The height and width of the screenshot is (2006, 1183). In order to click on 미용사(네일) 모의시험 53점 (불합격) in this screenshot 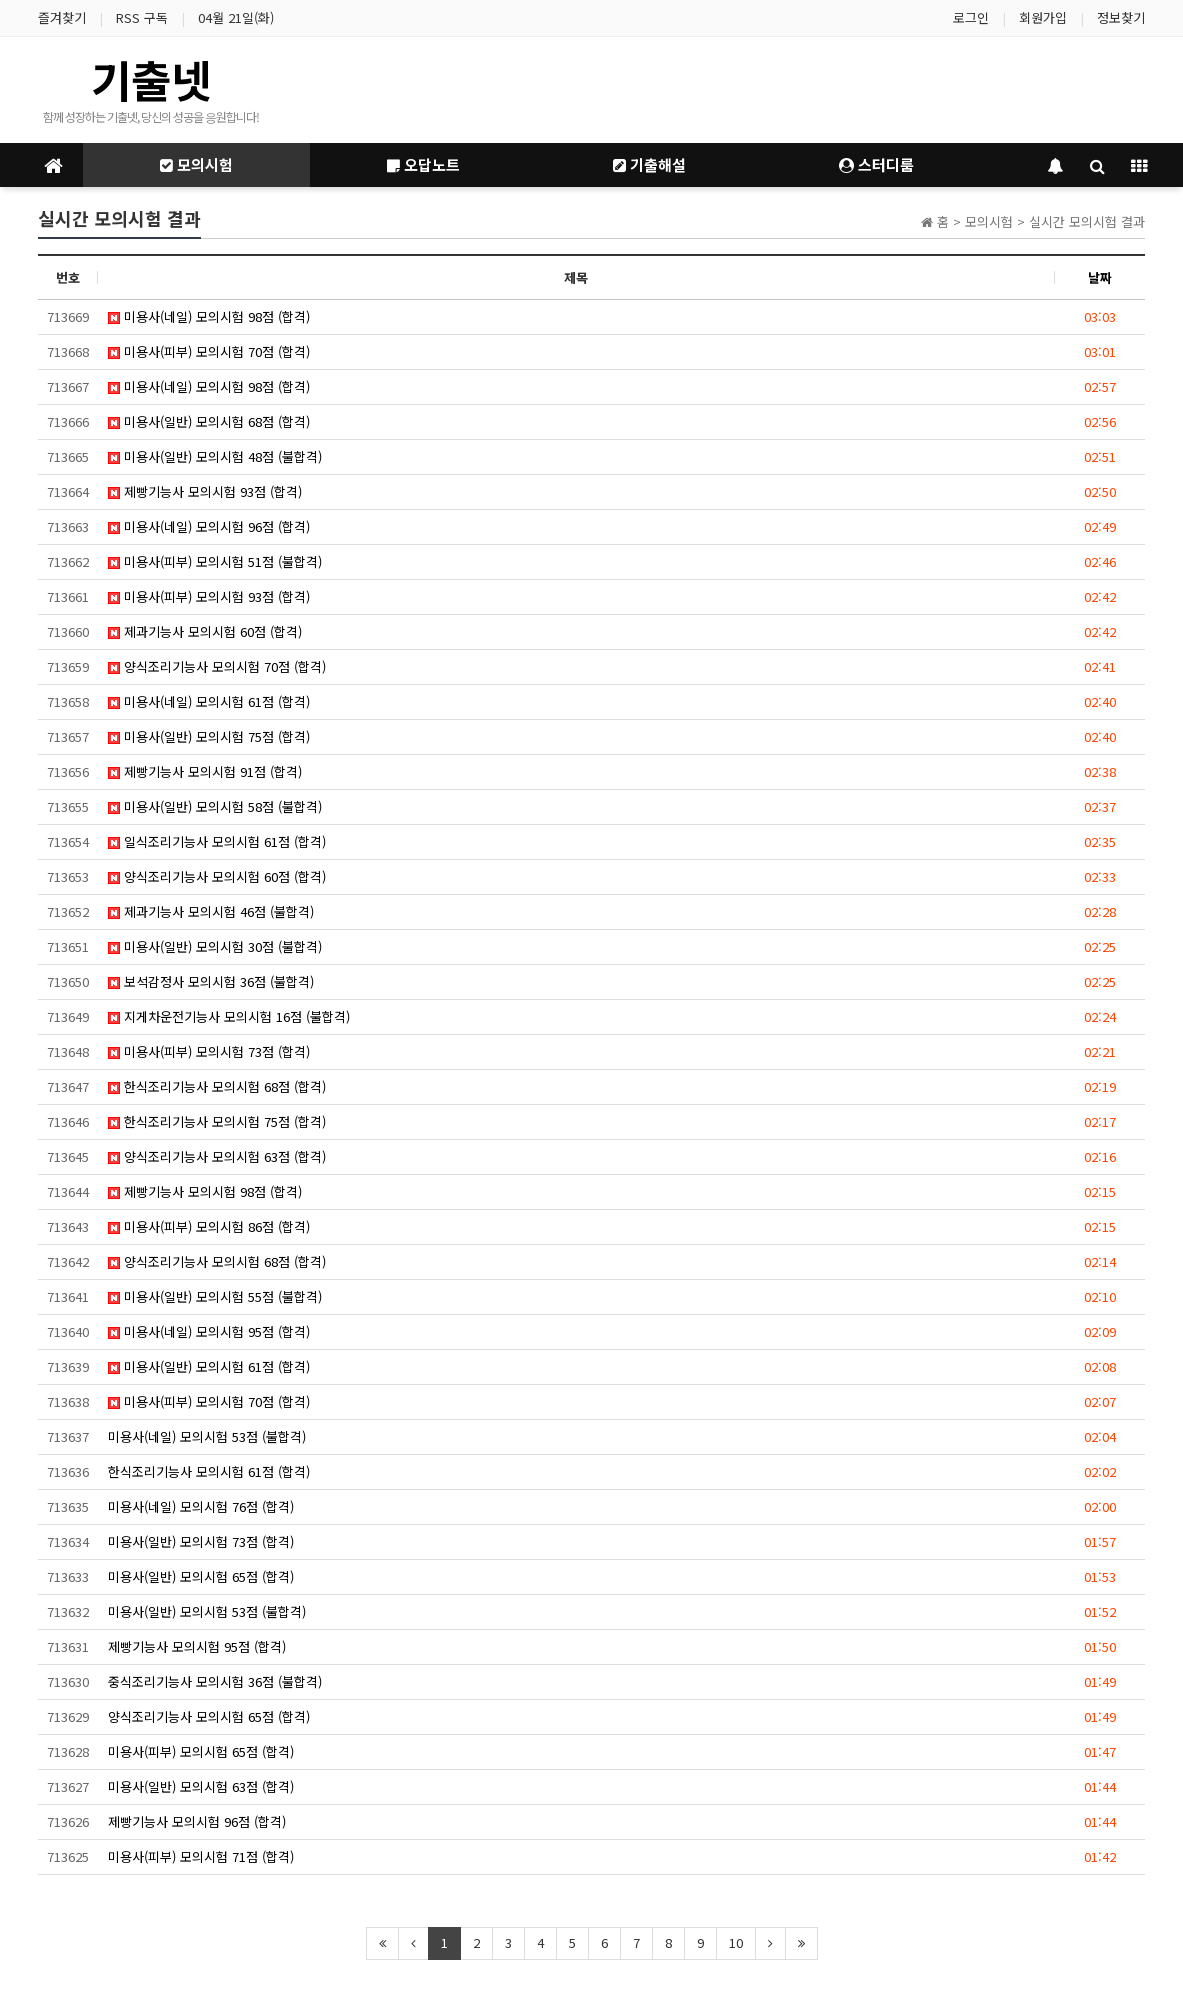, I will do `click(207, 1436)`.